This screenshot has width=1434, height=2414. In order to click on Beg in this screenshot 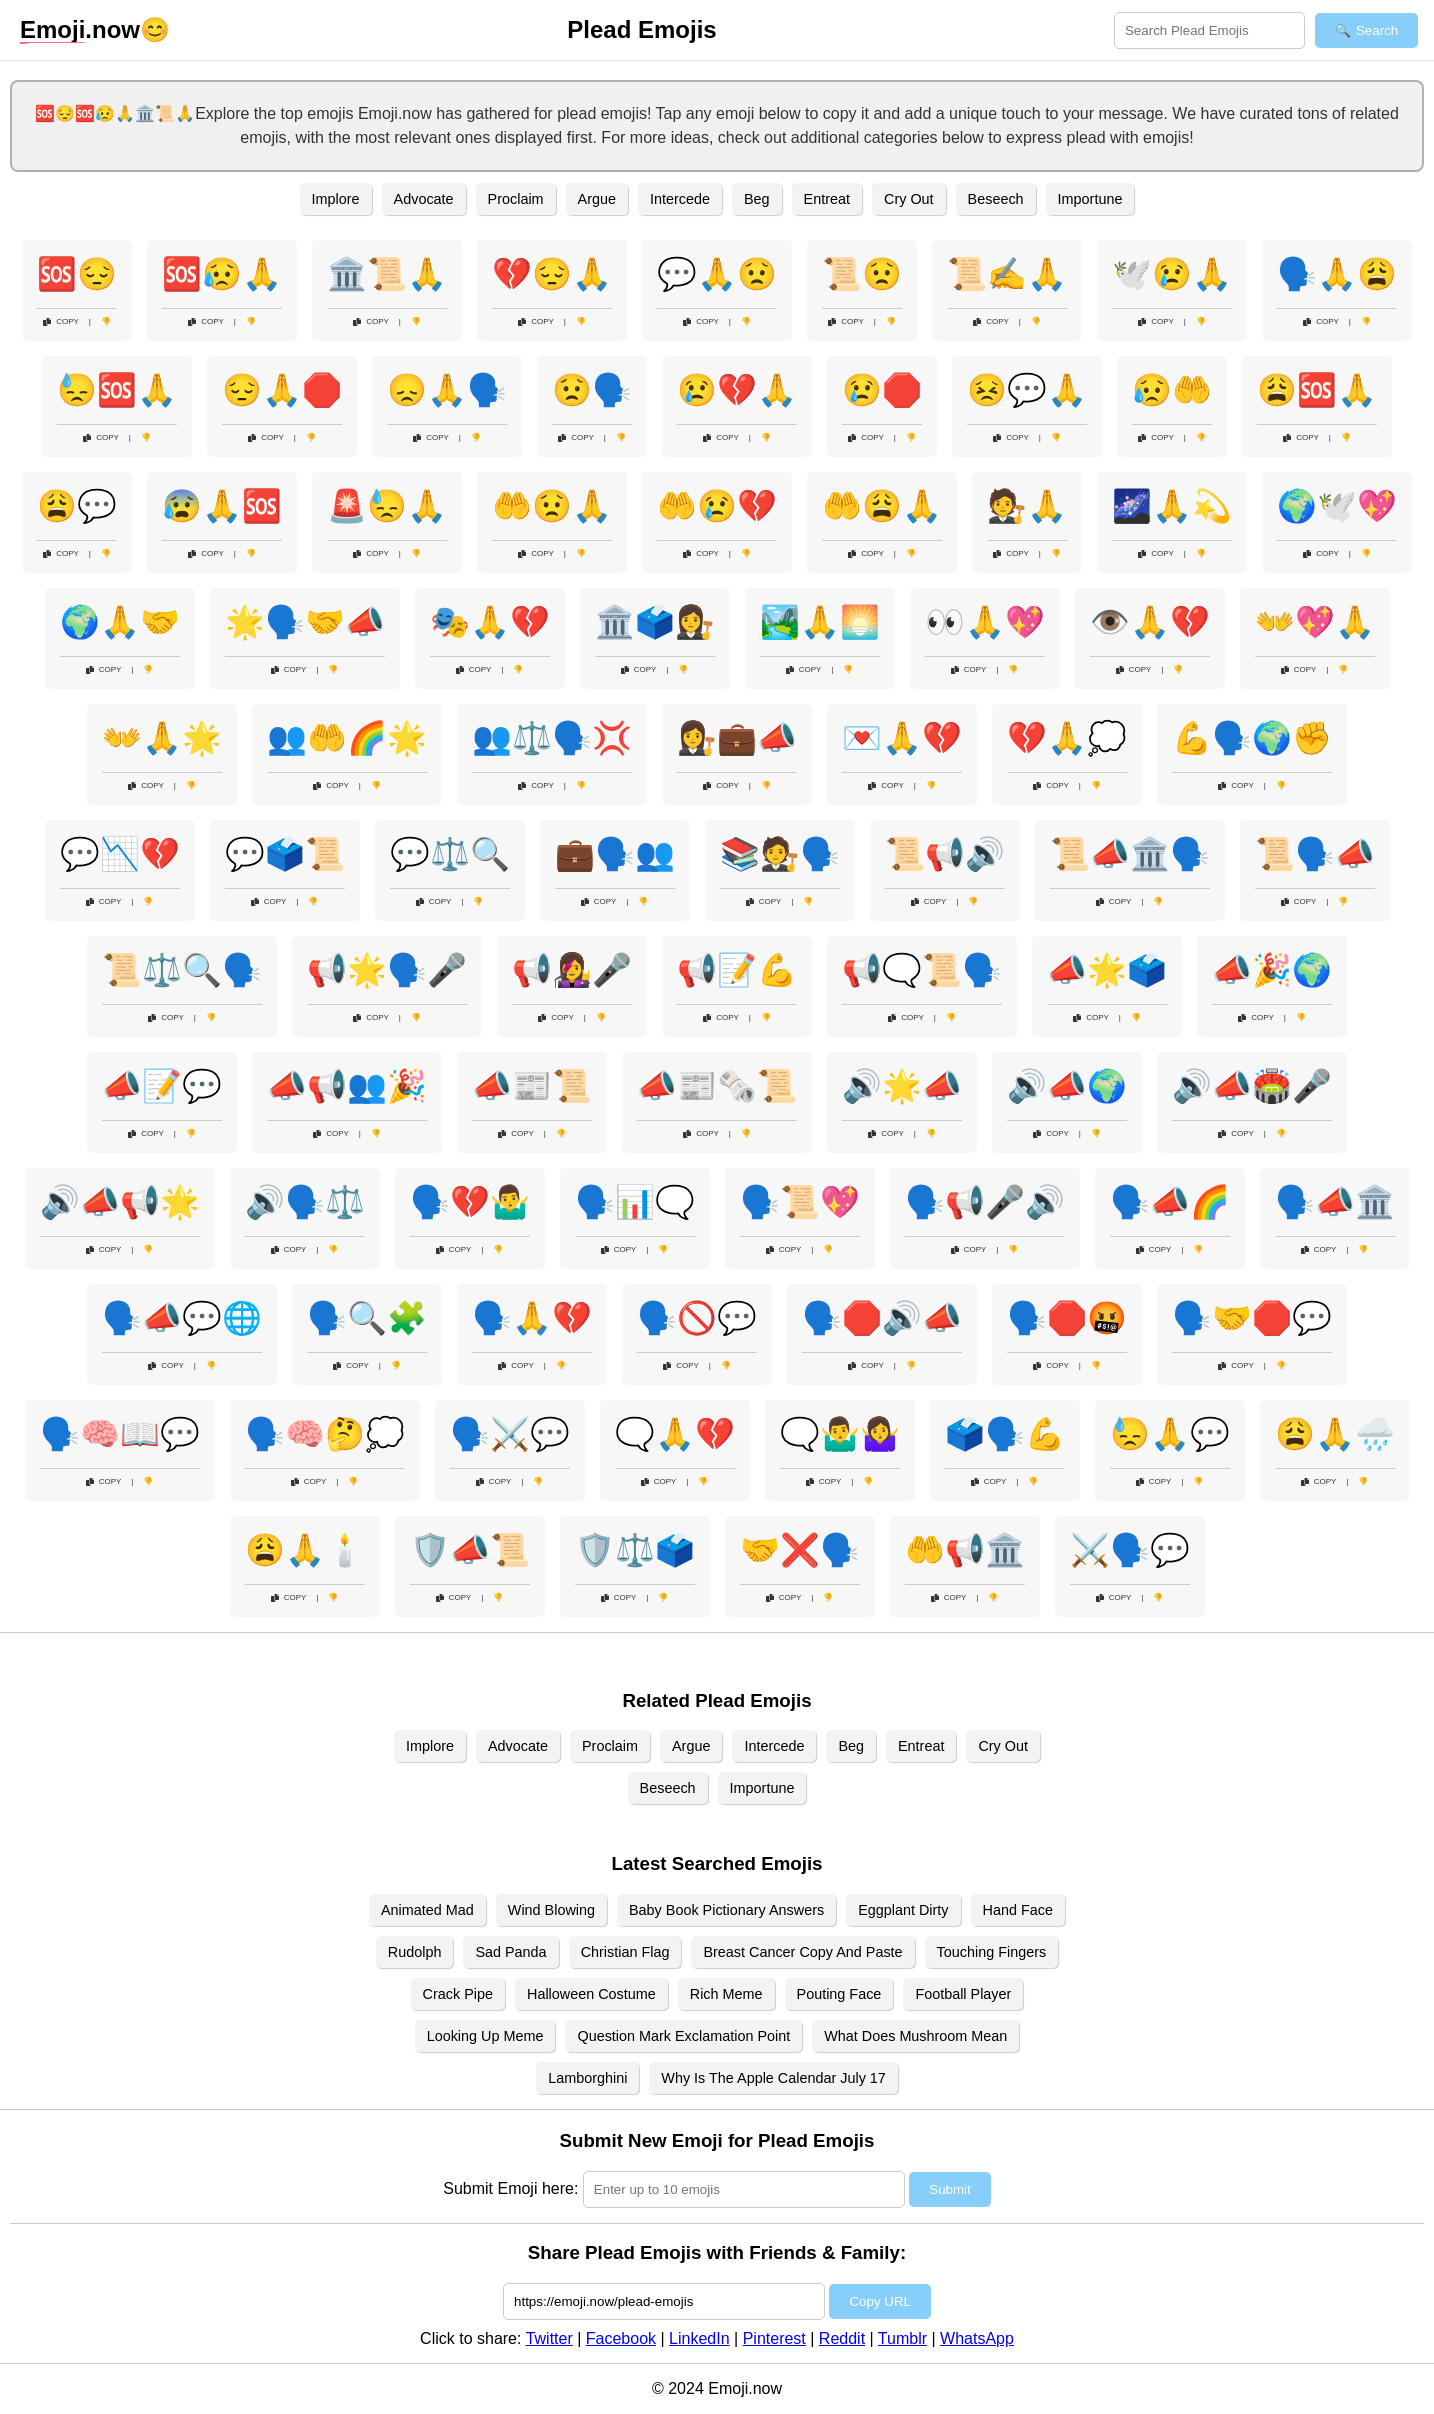, I will do `click(757, 199)`.